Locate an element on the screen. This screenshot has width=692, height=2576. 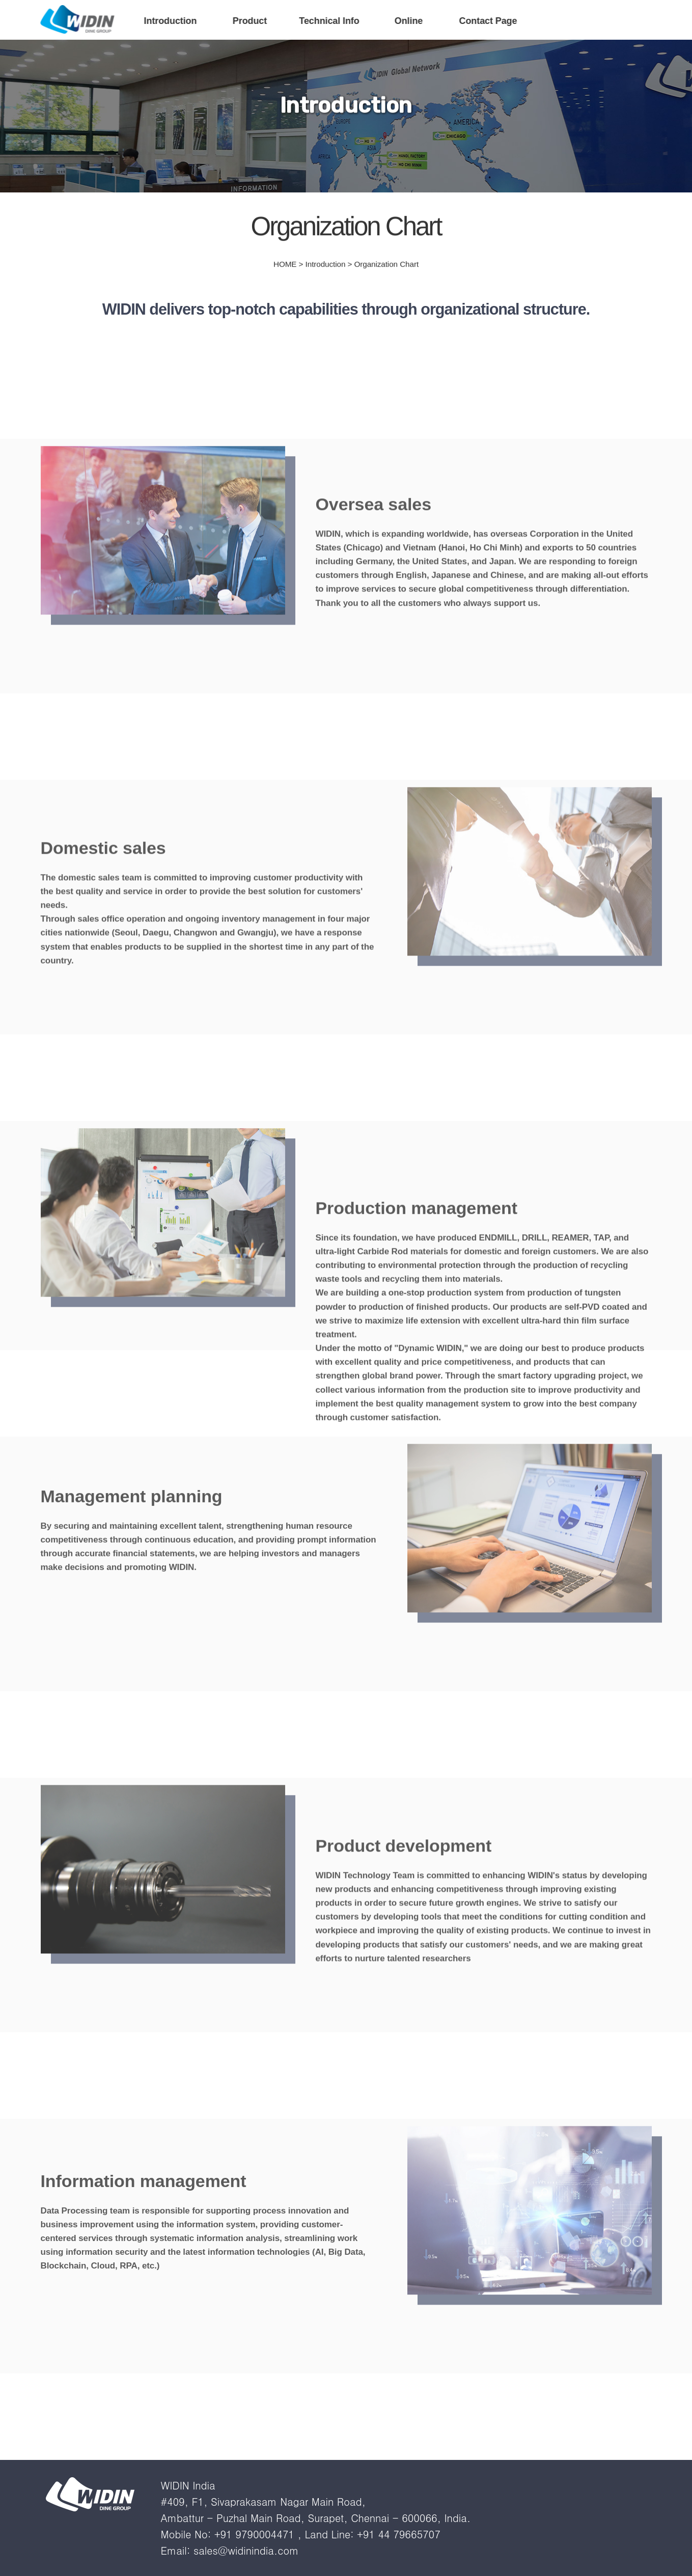
Contact Page is located at coordinates (488, 21).